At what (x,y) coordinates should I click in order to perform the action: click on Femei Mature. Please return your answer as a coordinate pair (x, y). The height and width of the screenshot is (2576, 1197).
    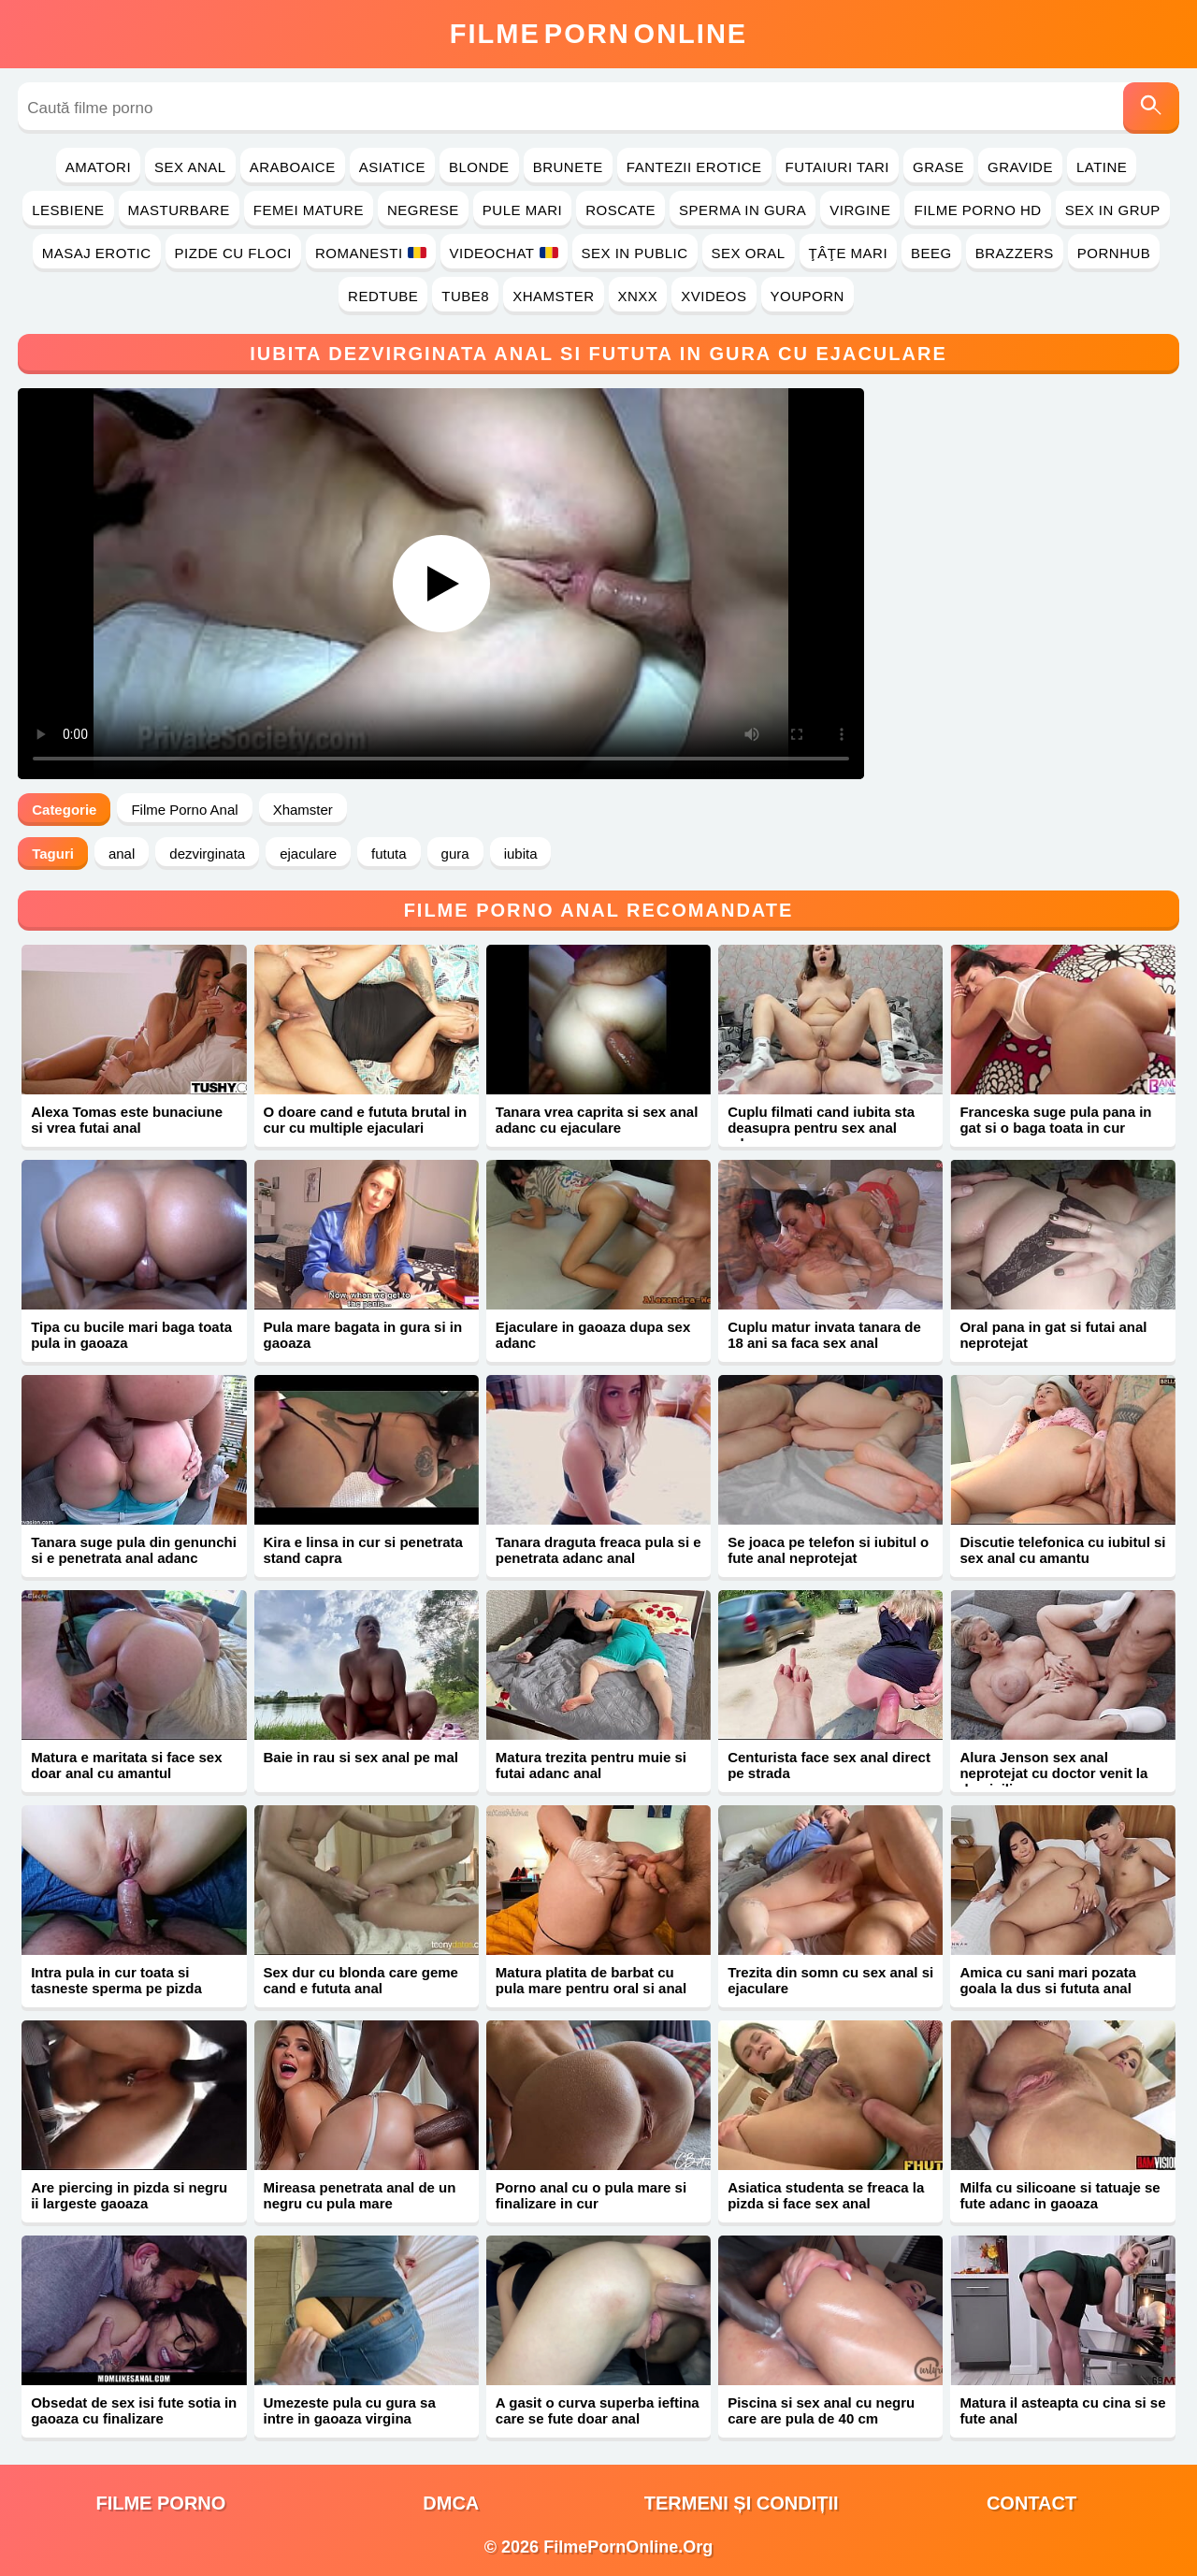
    Looking at the image, I should click on (308, 210).